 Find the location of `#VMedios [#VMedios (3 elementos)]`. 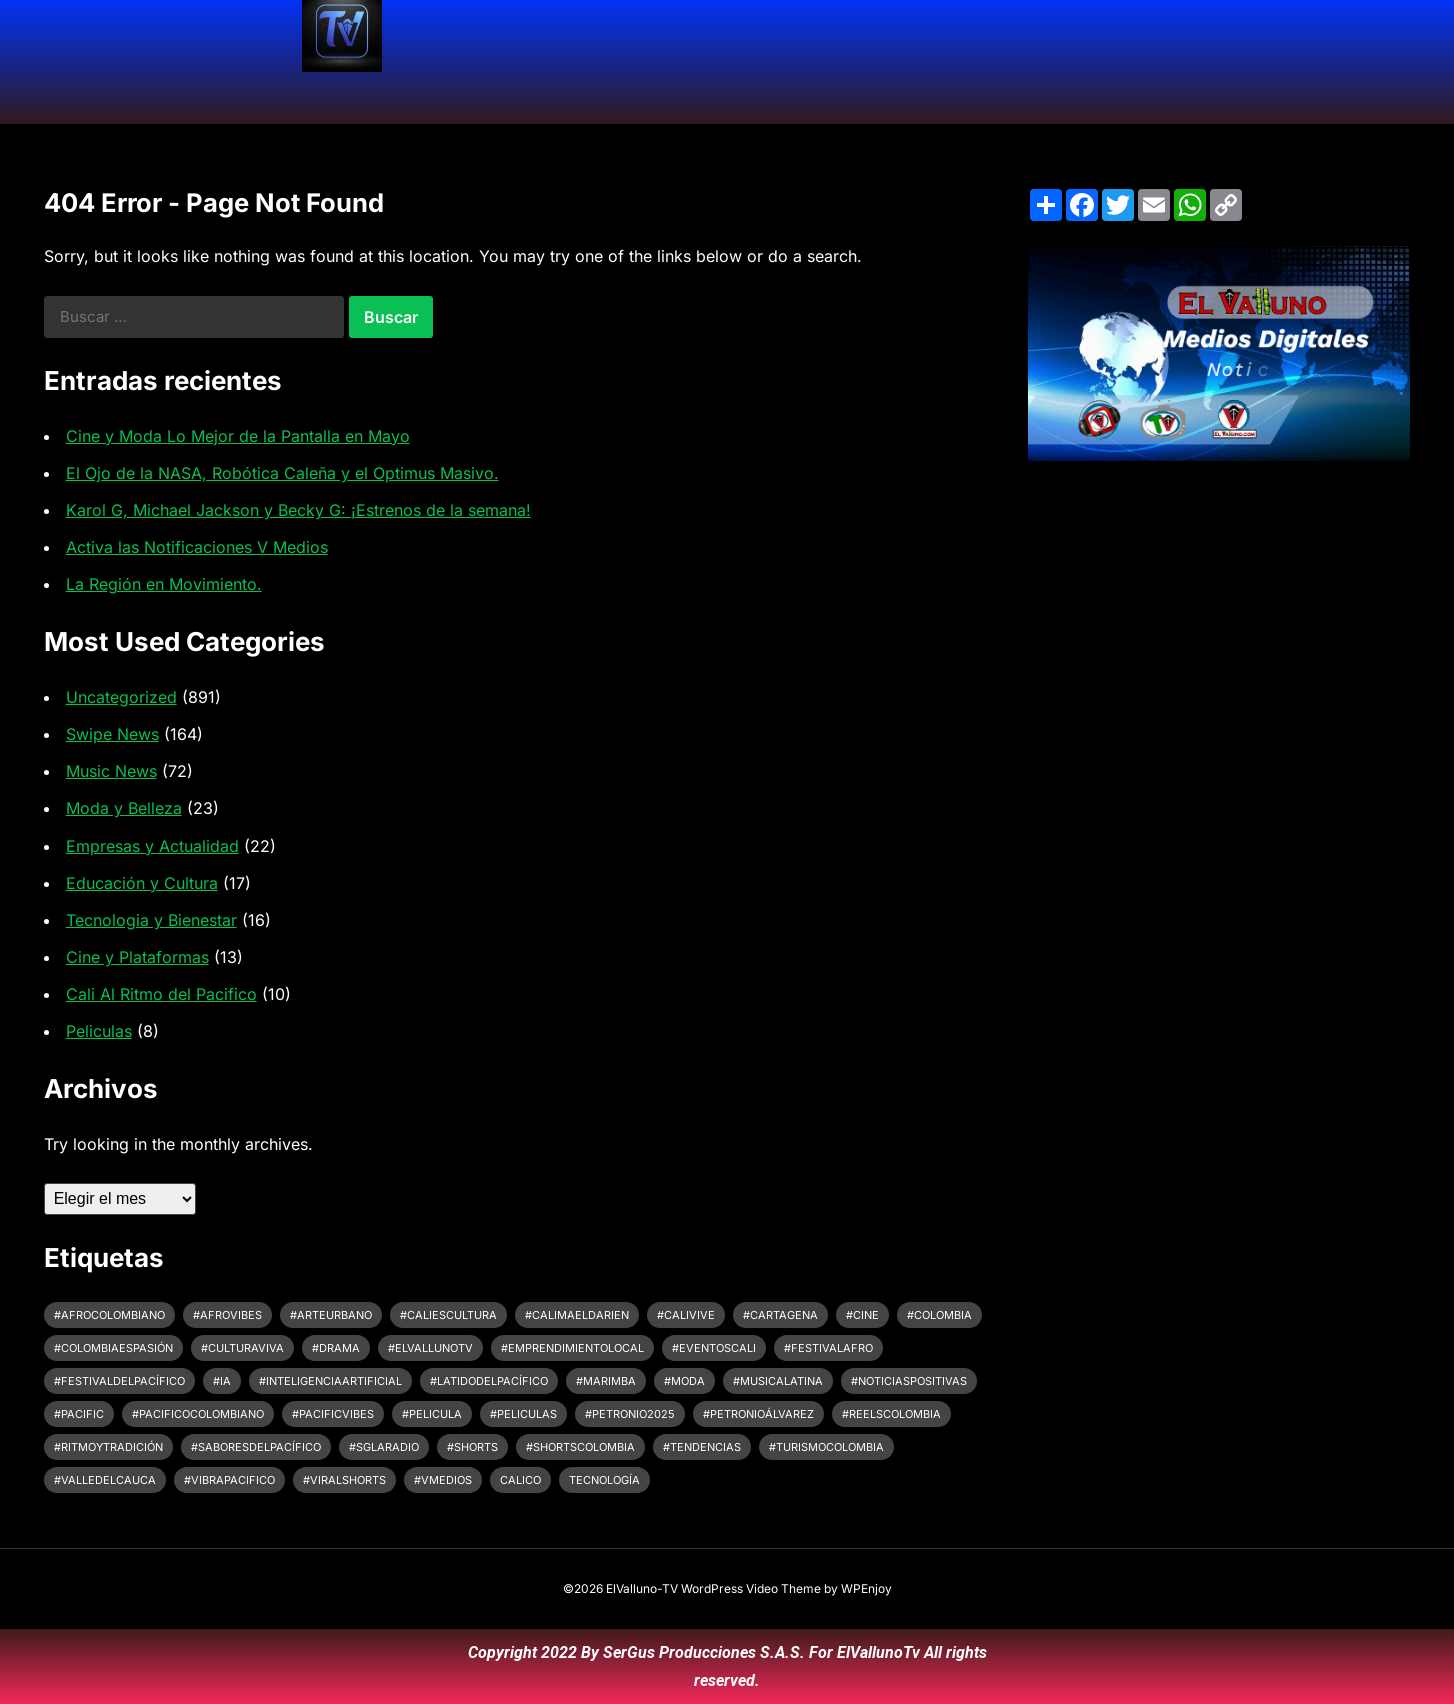

#VMedios [#VMedios (3 elementos)] is located at coordinates (443, 1480).